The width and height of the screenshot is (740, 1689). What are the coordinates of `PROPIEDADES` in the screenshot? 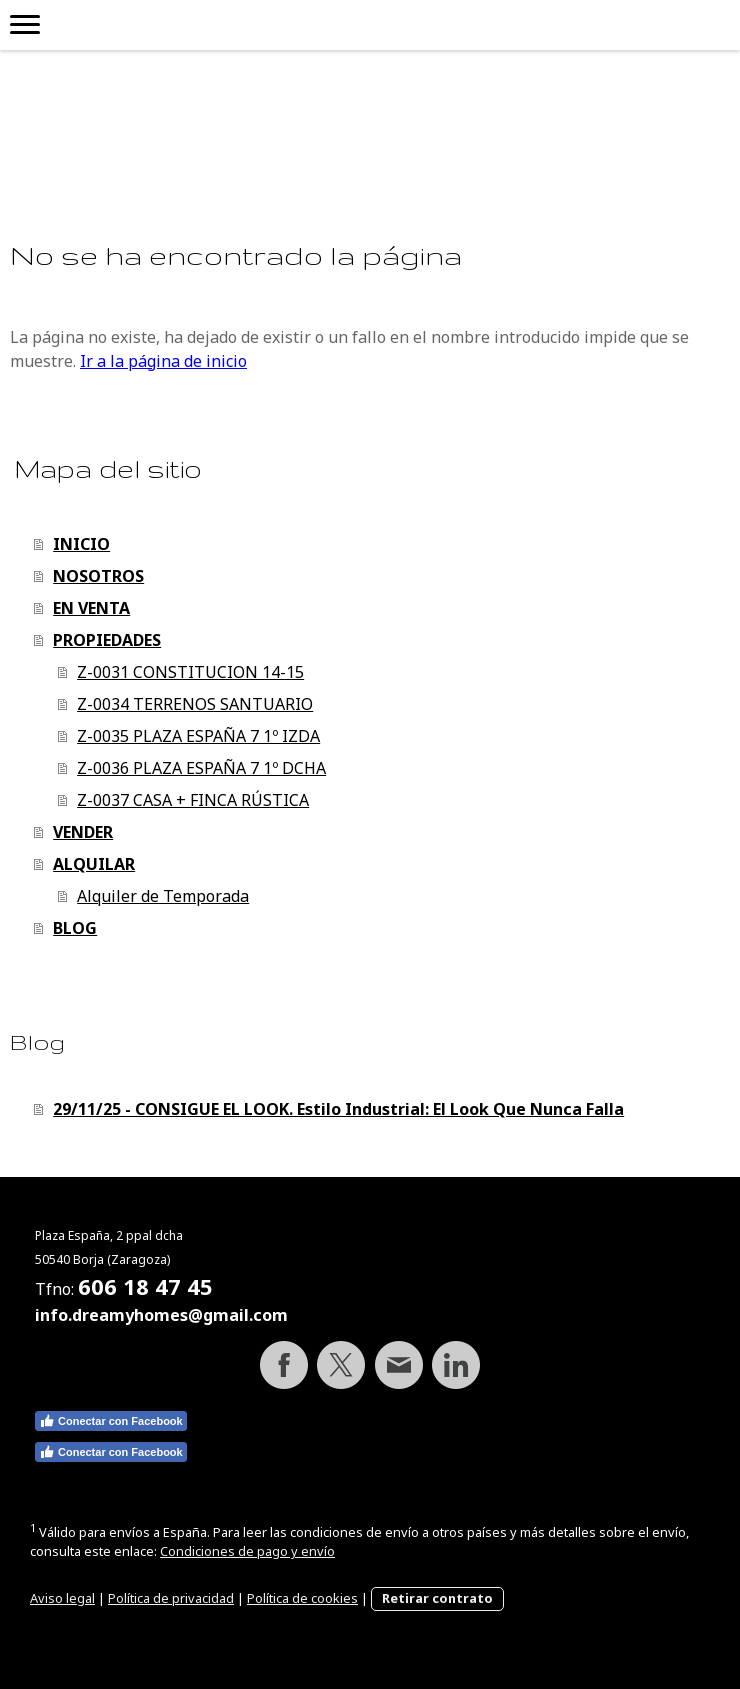 It's located at (107, 640).